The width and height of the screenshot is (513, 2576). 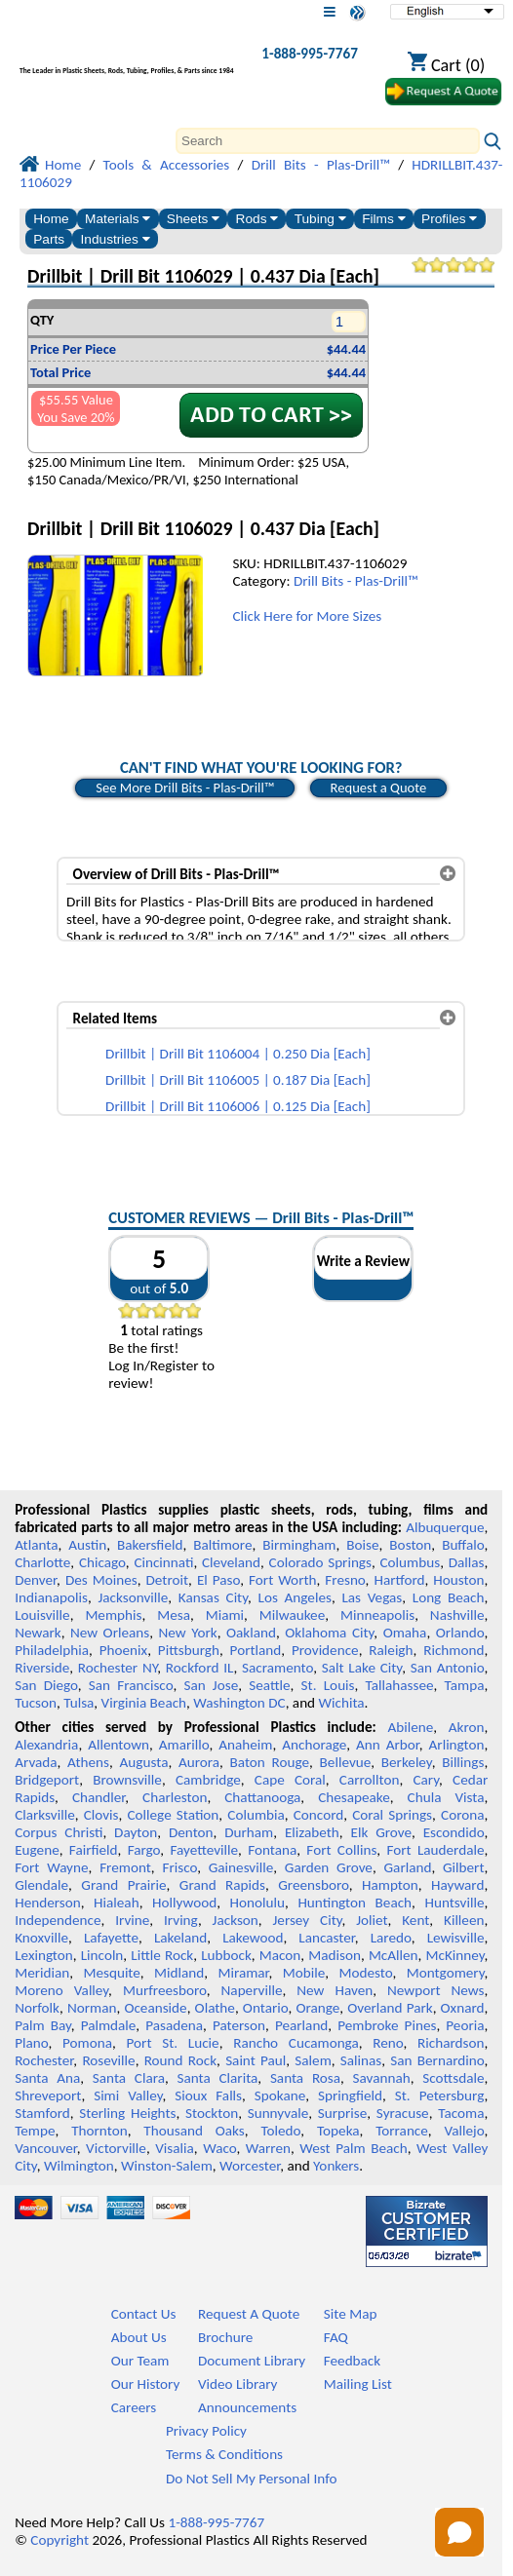 What do you see at coordinates (99, 2130) in the screenshot?
I see `Thornton` at bounding box center [99, 2130].